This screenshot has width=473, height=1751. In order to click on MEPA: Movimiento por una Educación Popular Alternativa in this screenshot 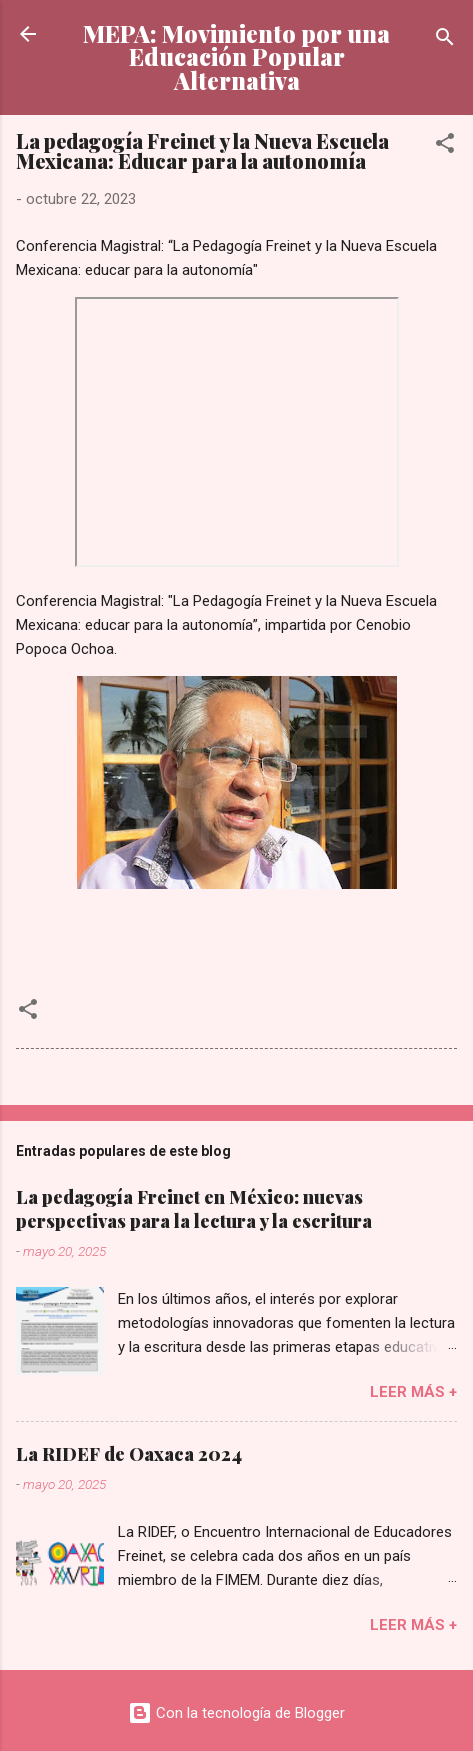, I will do `click(236, 57)`.